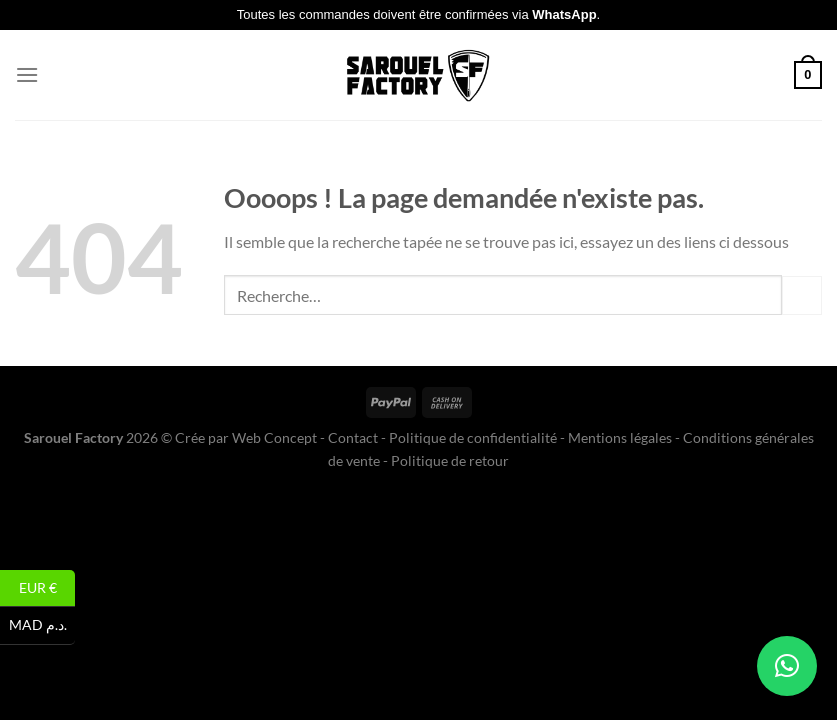 The image size is (837, 720). Describe the element at coordinates (473, 437) in the screenshot. I see `Politique de confidentialité` at that location.